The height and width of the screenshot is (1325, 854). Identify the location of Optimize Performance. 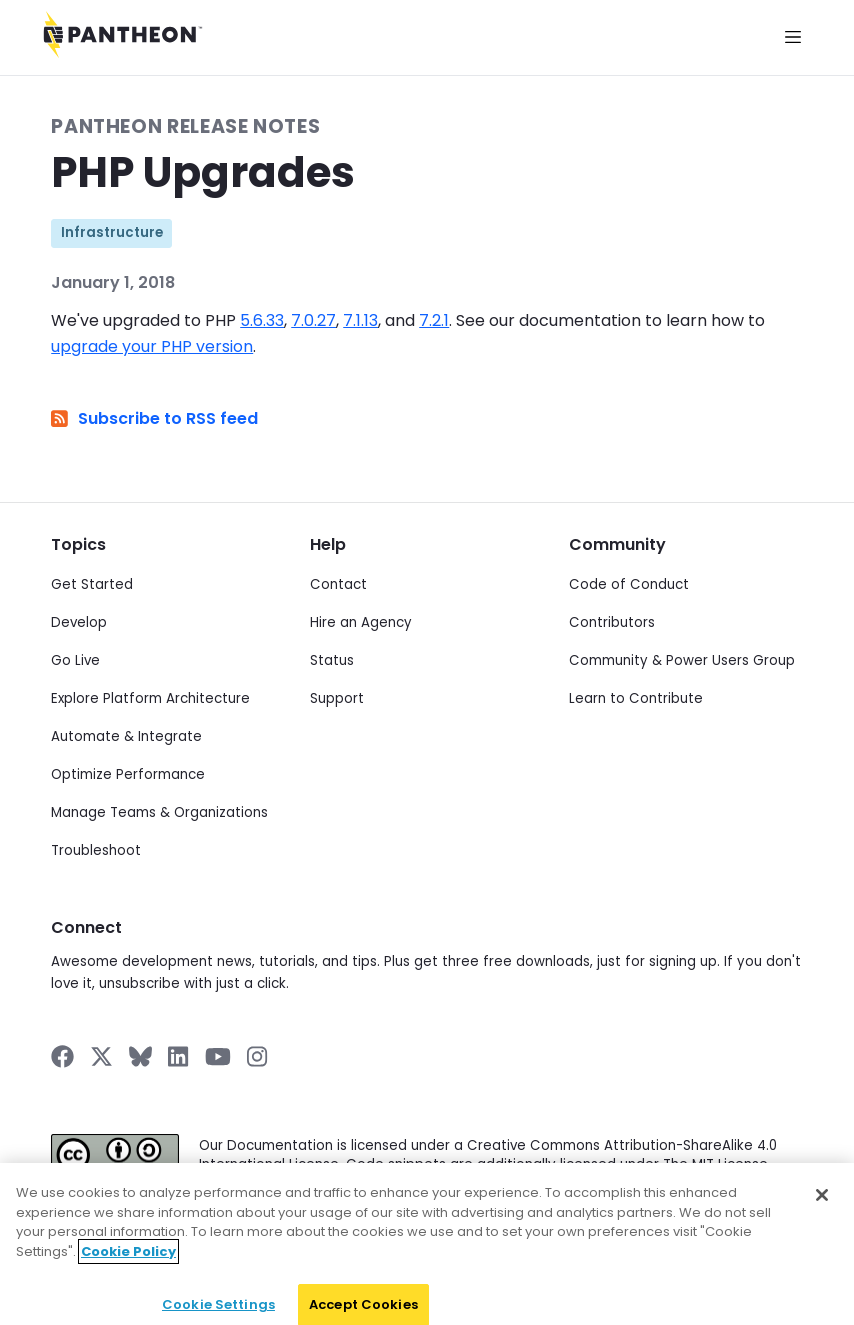
(128, 774).